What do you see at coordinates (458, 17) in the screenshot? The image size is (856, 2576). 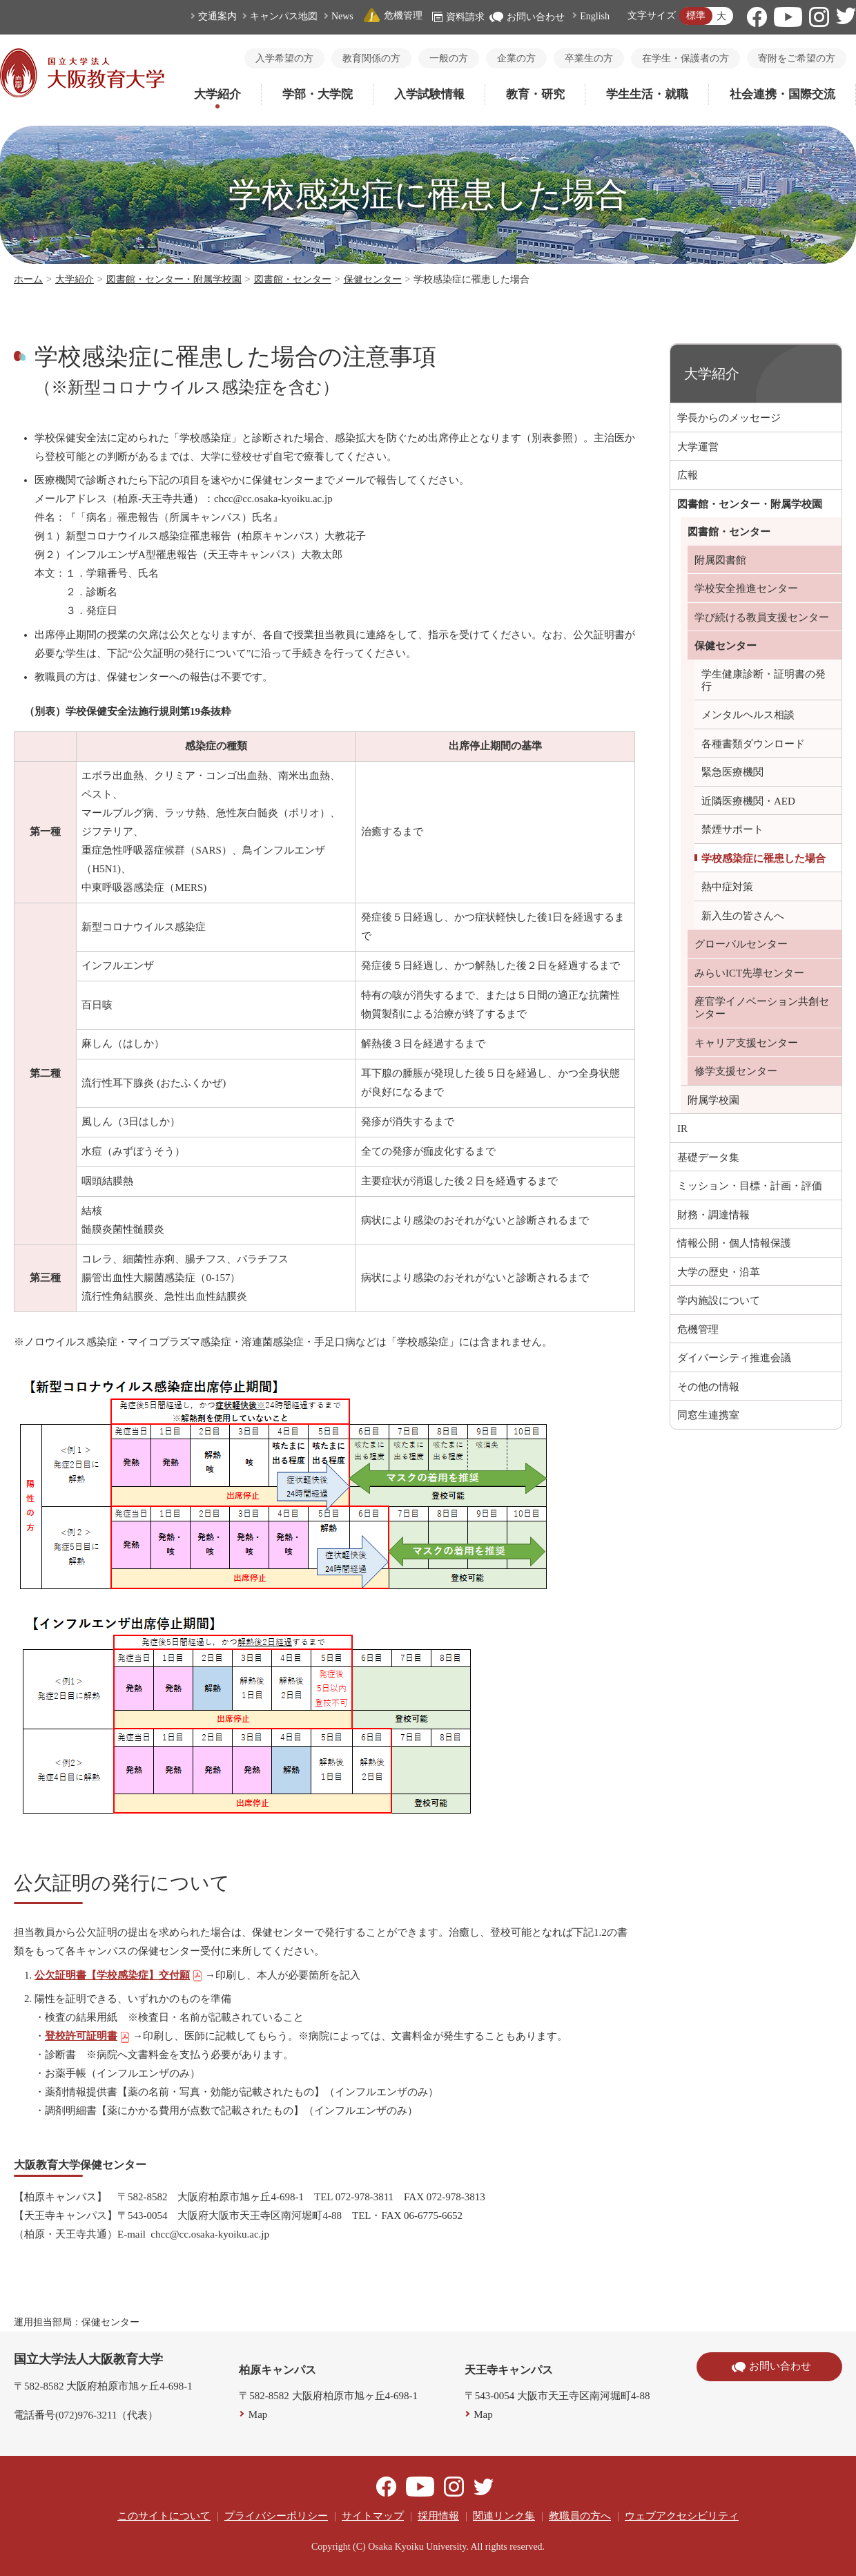 I see `資料請求` at bounding box center [458, 17].